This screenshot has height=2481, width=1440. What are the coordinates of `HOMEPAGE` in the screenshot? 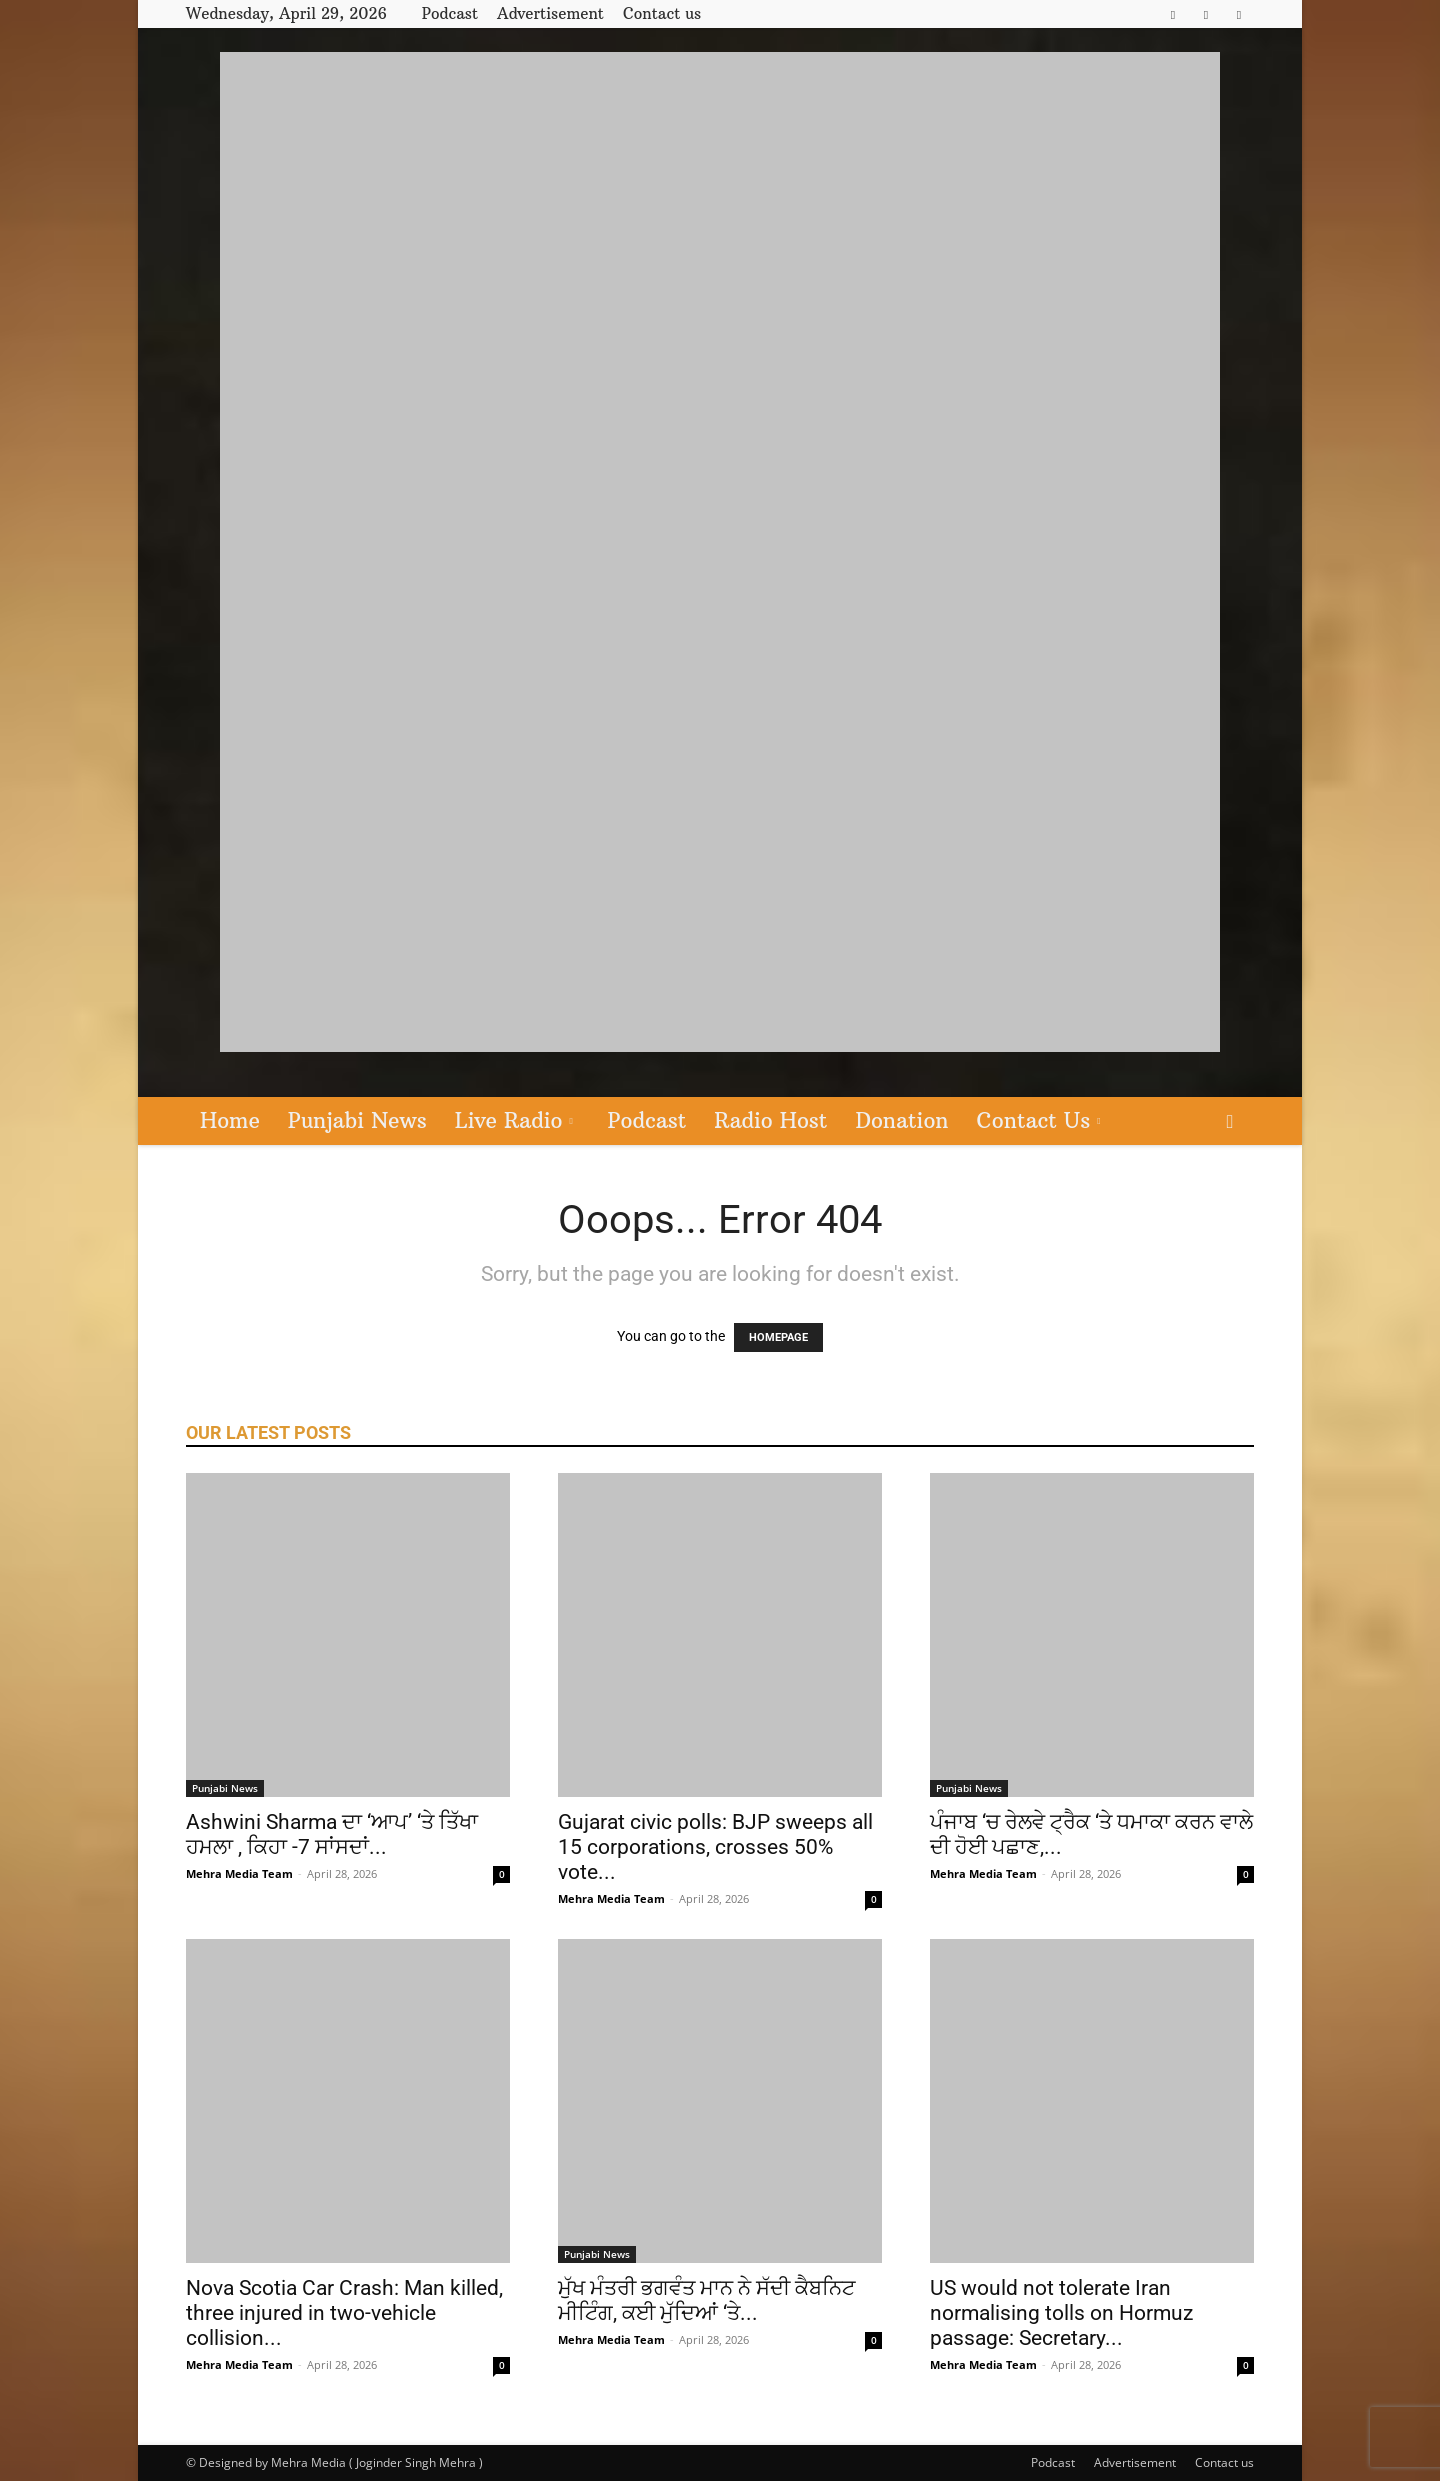 It's located at (778, 1337).